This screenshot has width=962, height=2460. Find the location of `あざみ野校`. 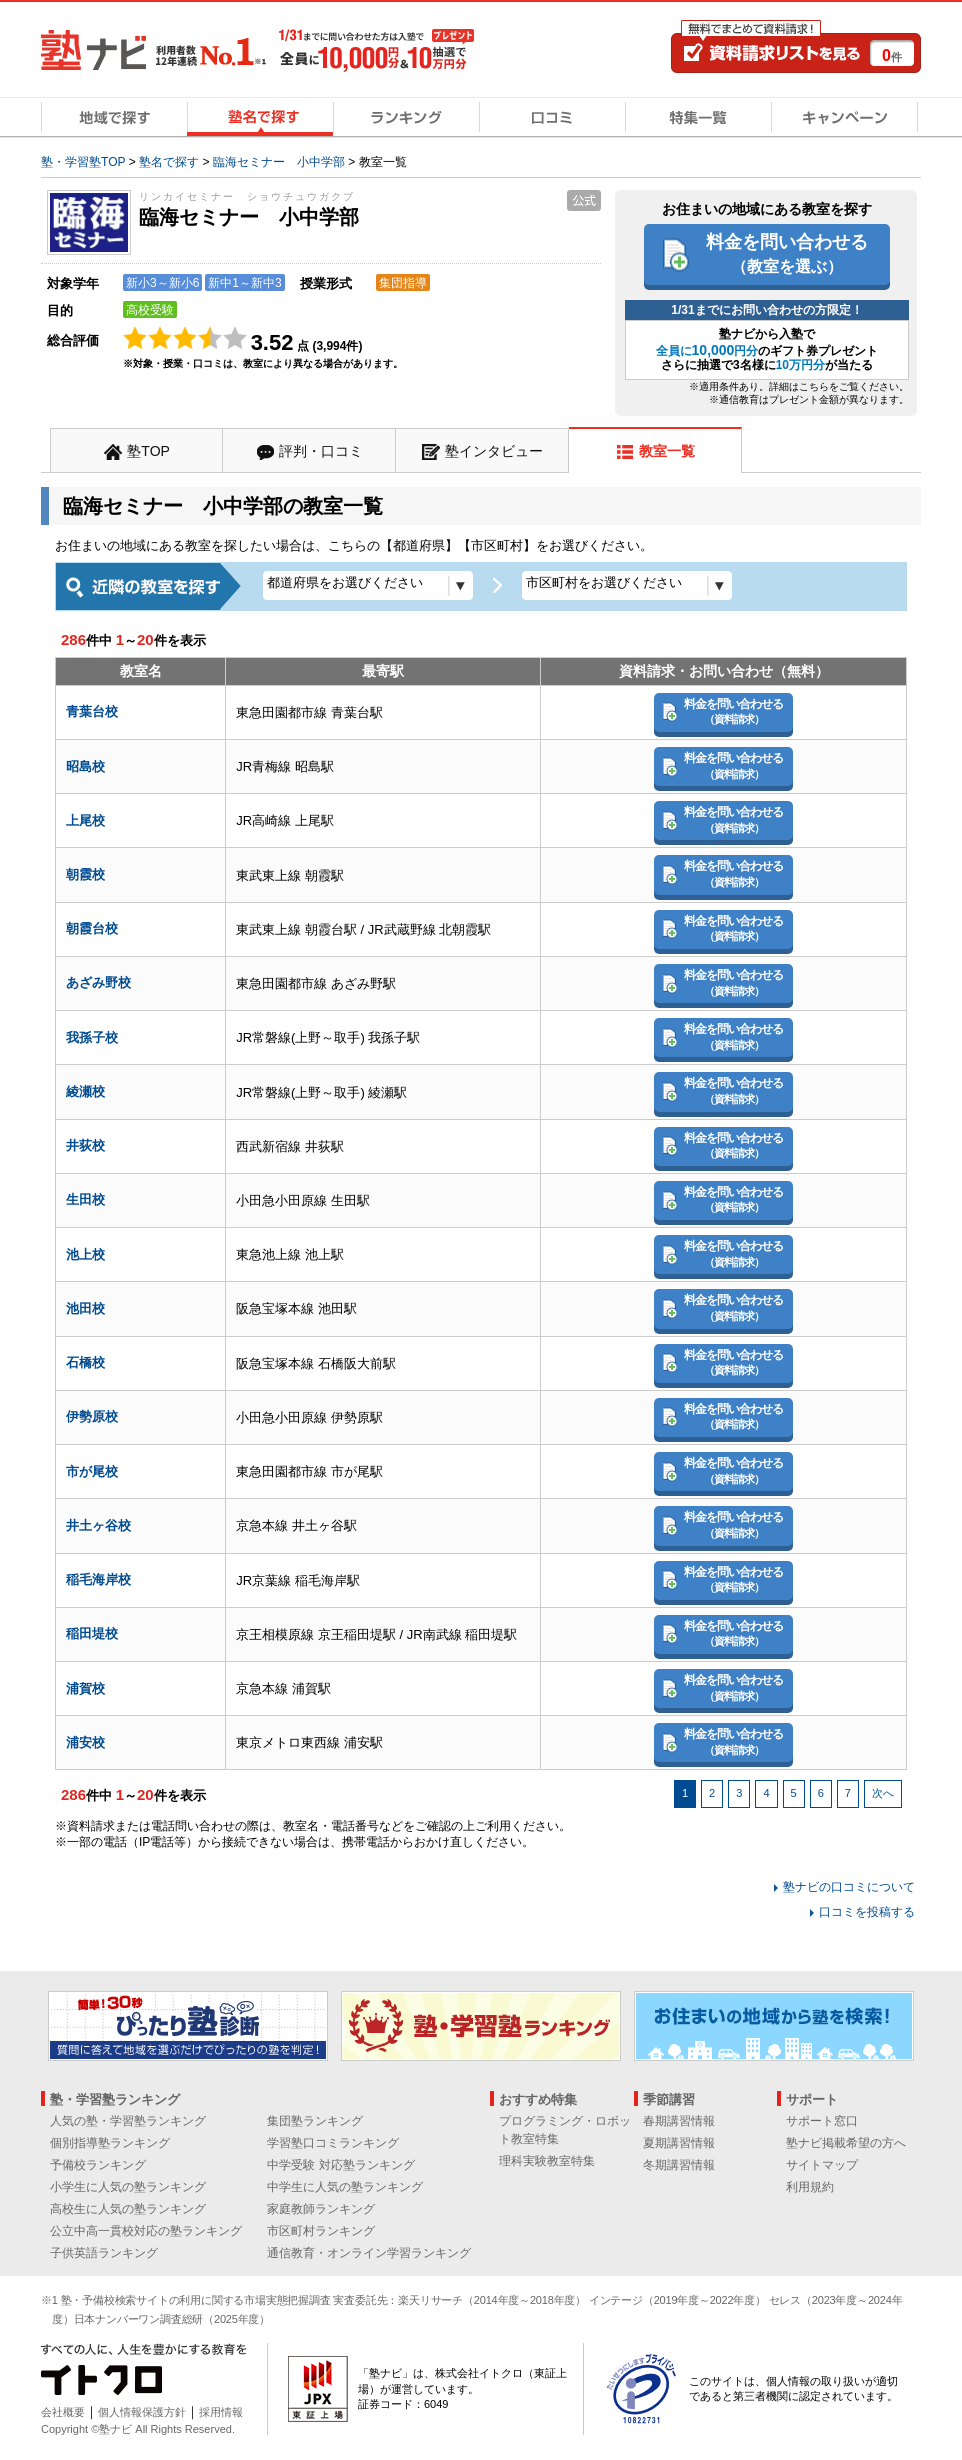

あざみ野校 is located at coordinates (98, 982).